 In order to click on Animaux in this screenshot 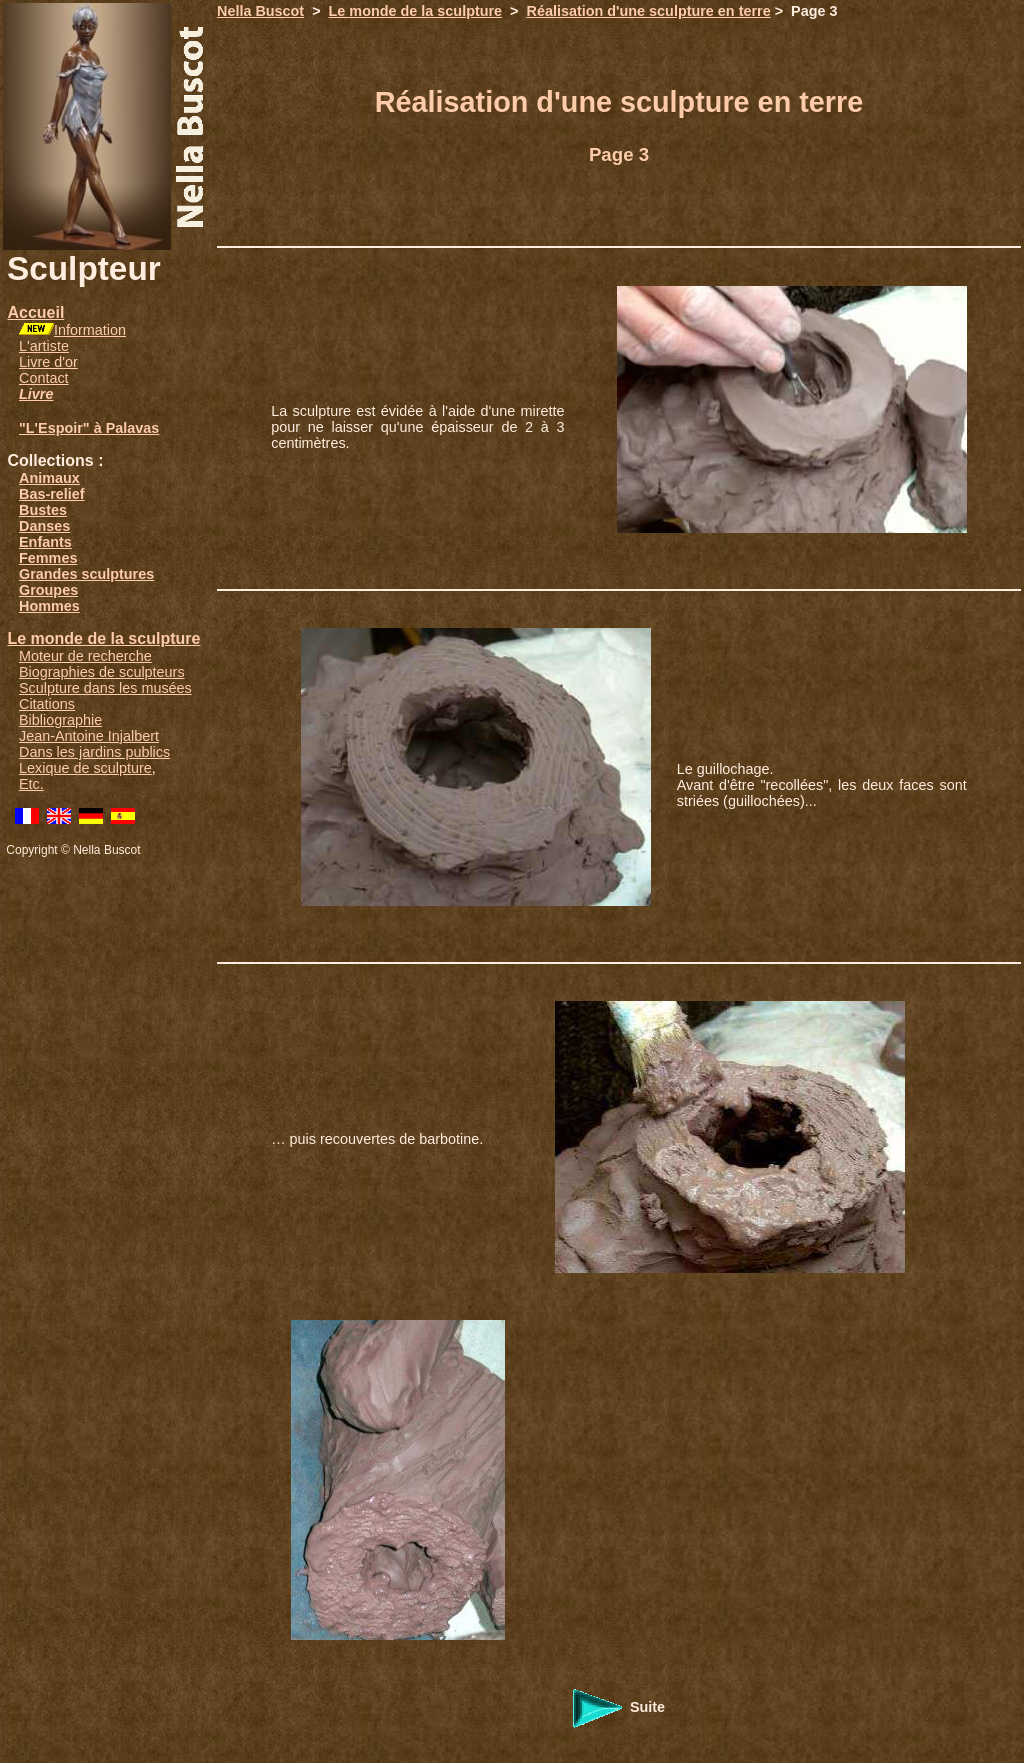, I will do `click(49, 478)`.